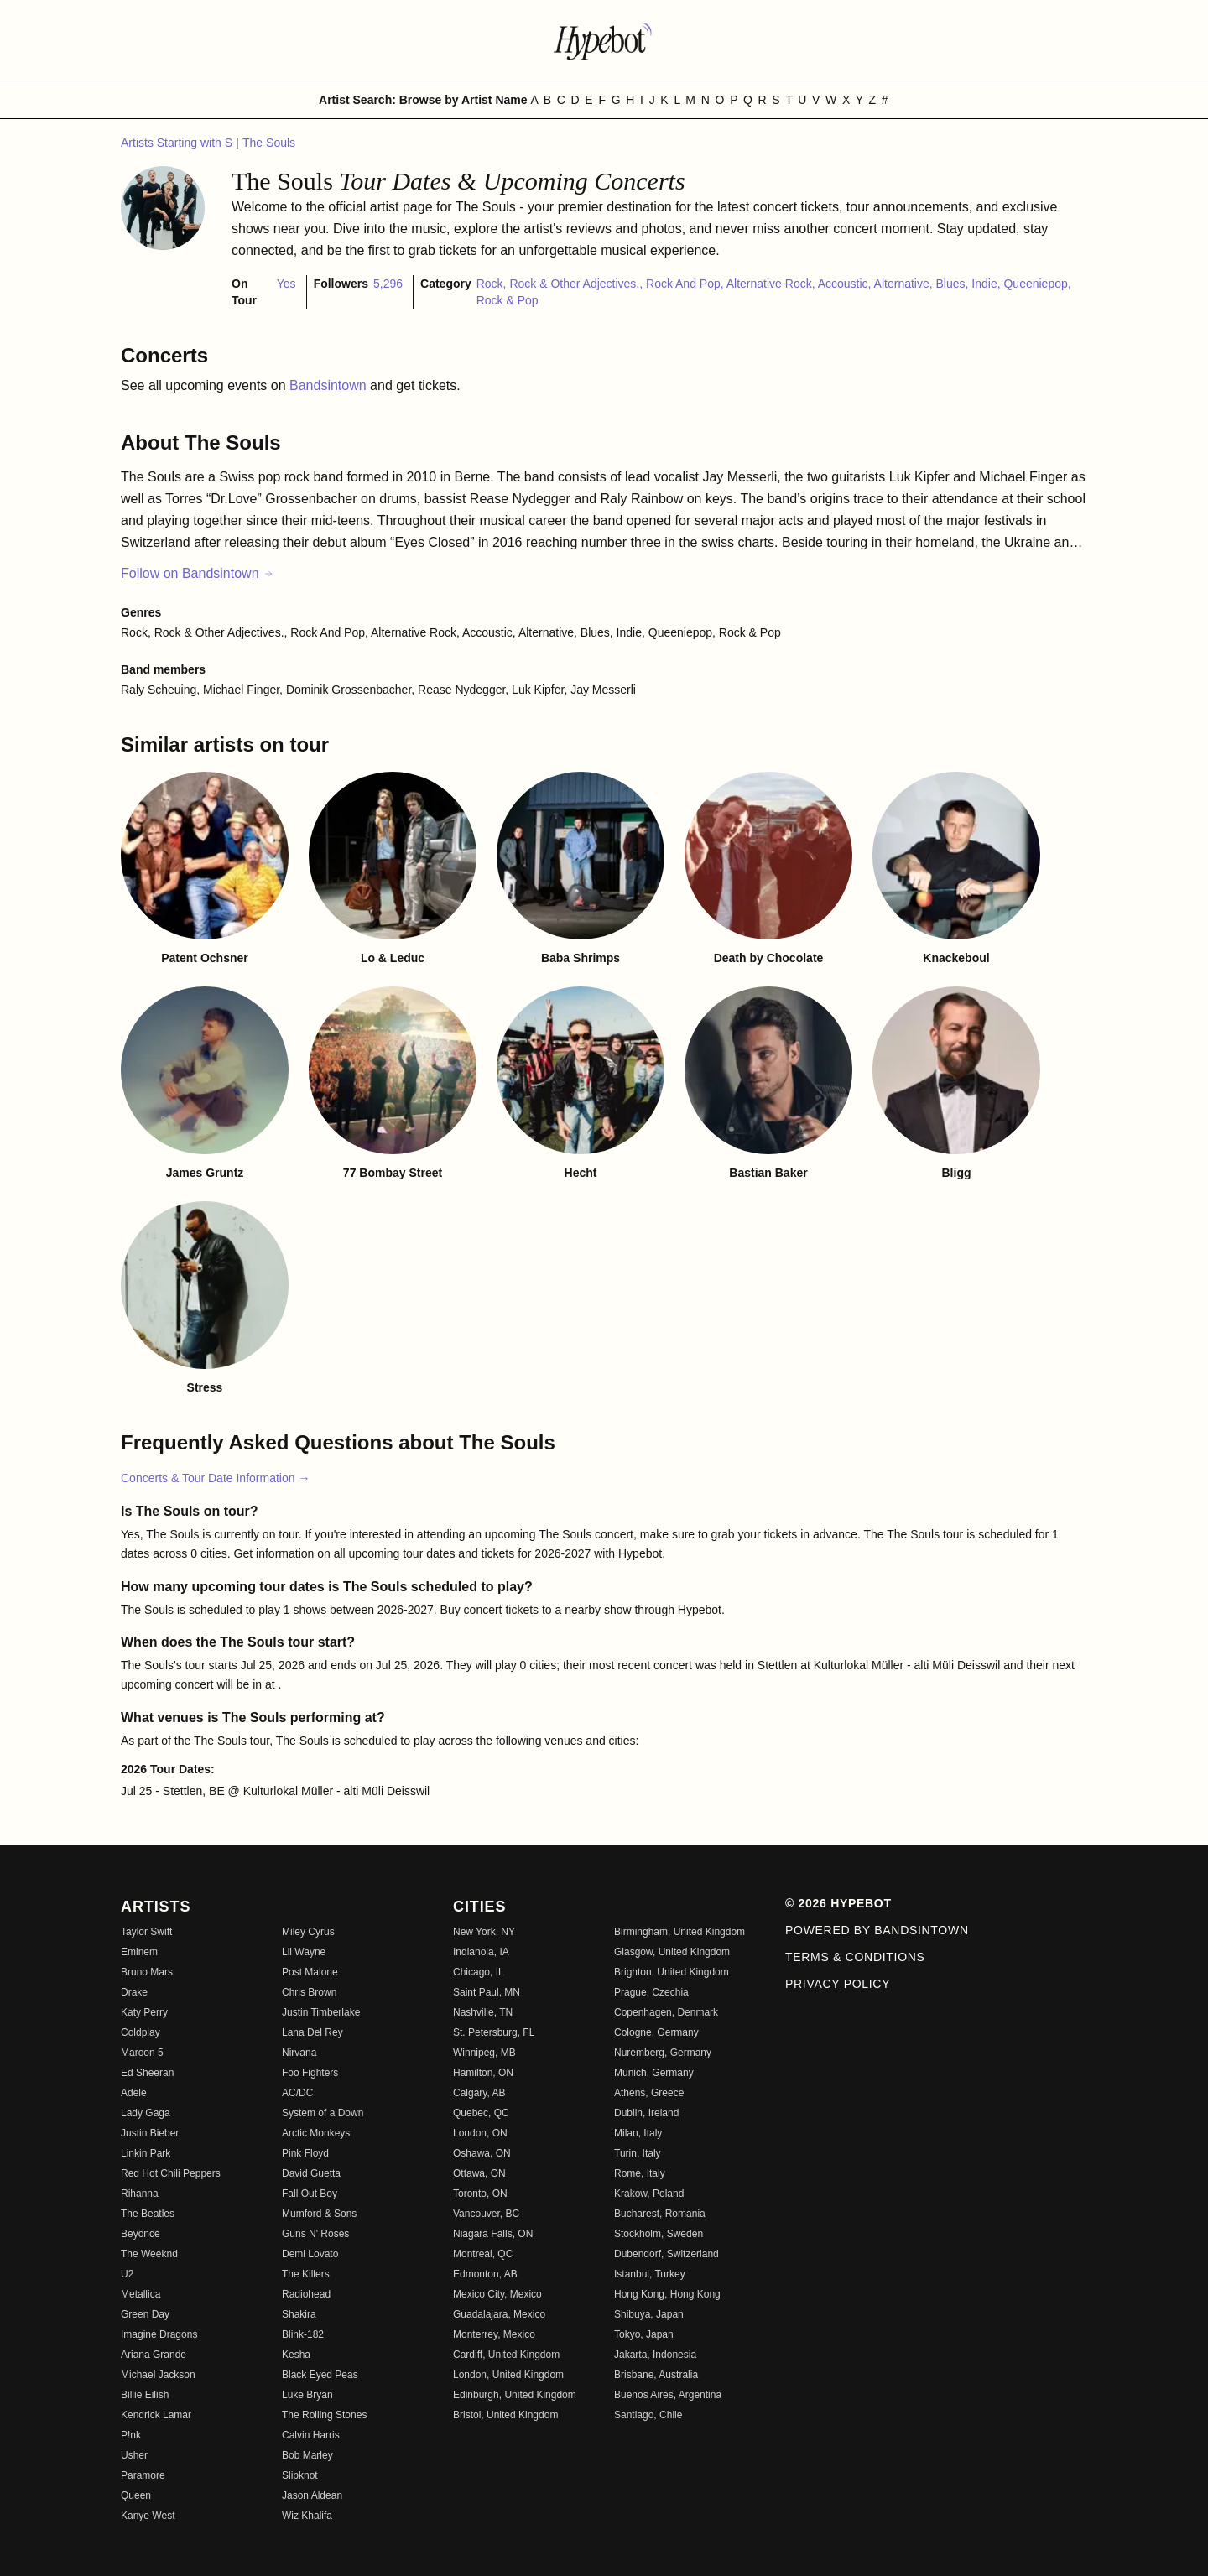 This screenshot has height=2576, width=1208. I want to click on Ed Sheeran, so click(147, 2073).